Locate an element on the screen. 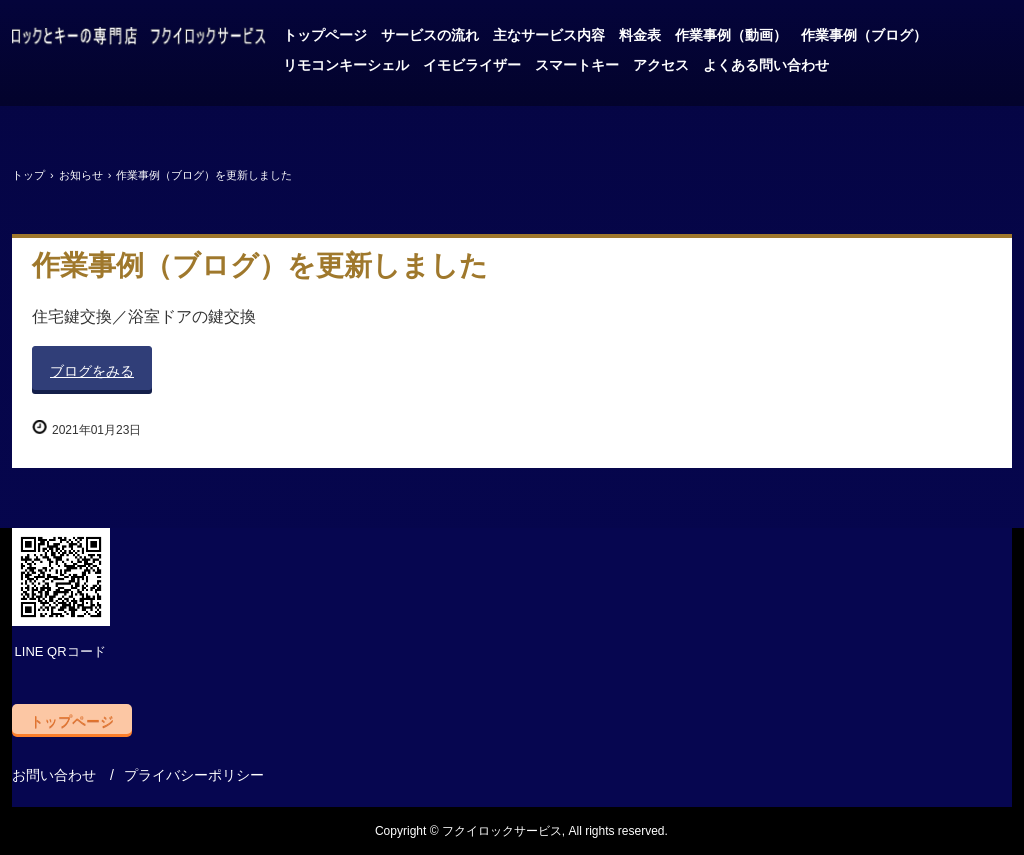 The height and width of the screenshot is (855, 1024). プライバシーポリシー is located at coordinates (194, 775).